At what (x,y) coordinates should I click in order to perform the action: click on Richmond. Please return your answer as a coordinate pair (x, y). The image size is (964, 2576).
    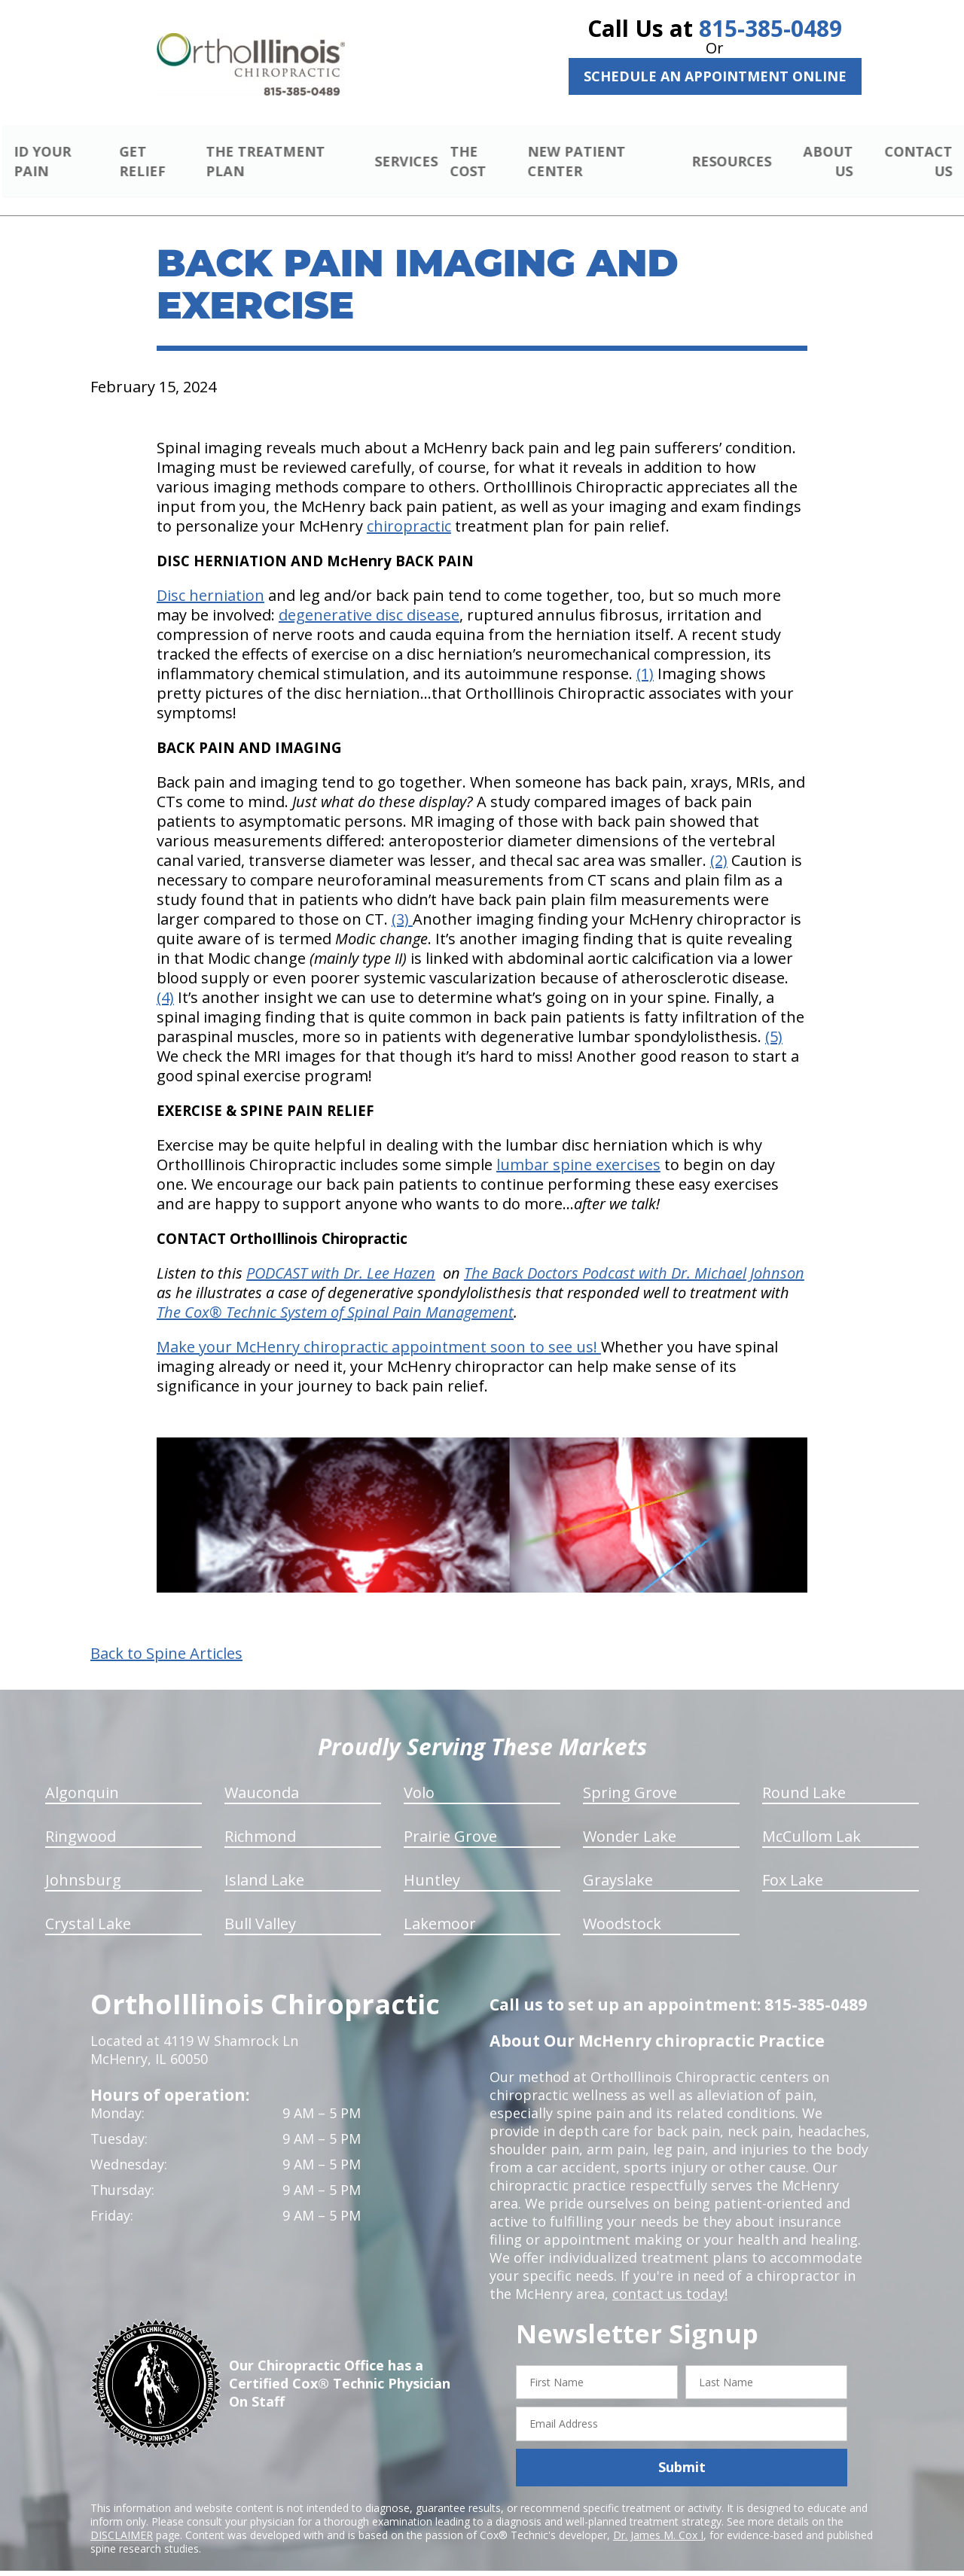
    Looking at the image, I should click on (260, 1818).